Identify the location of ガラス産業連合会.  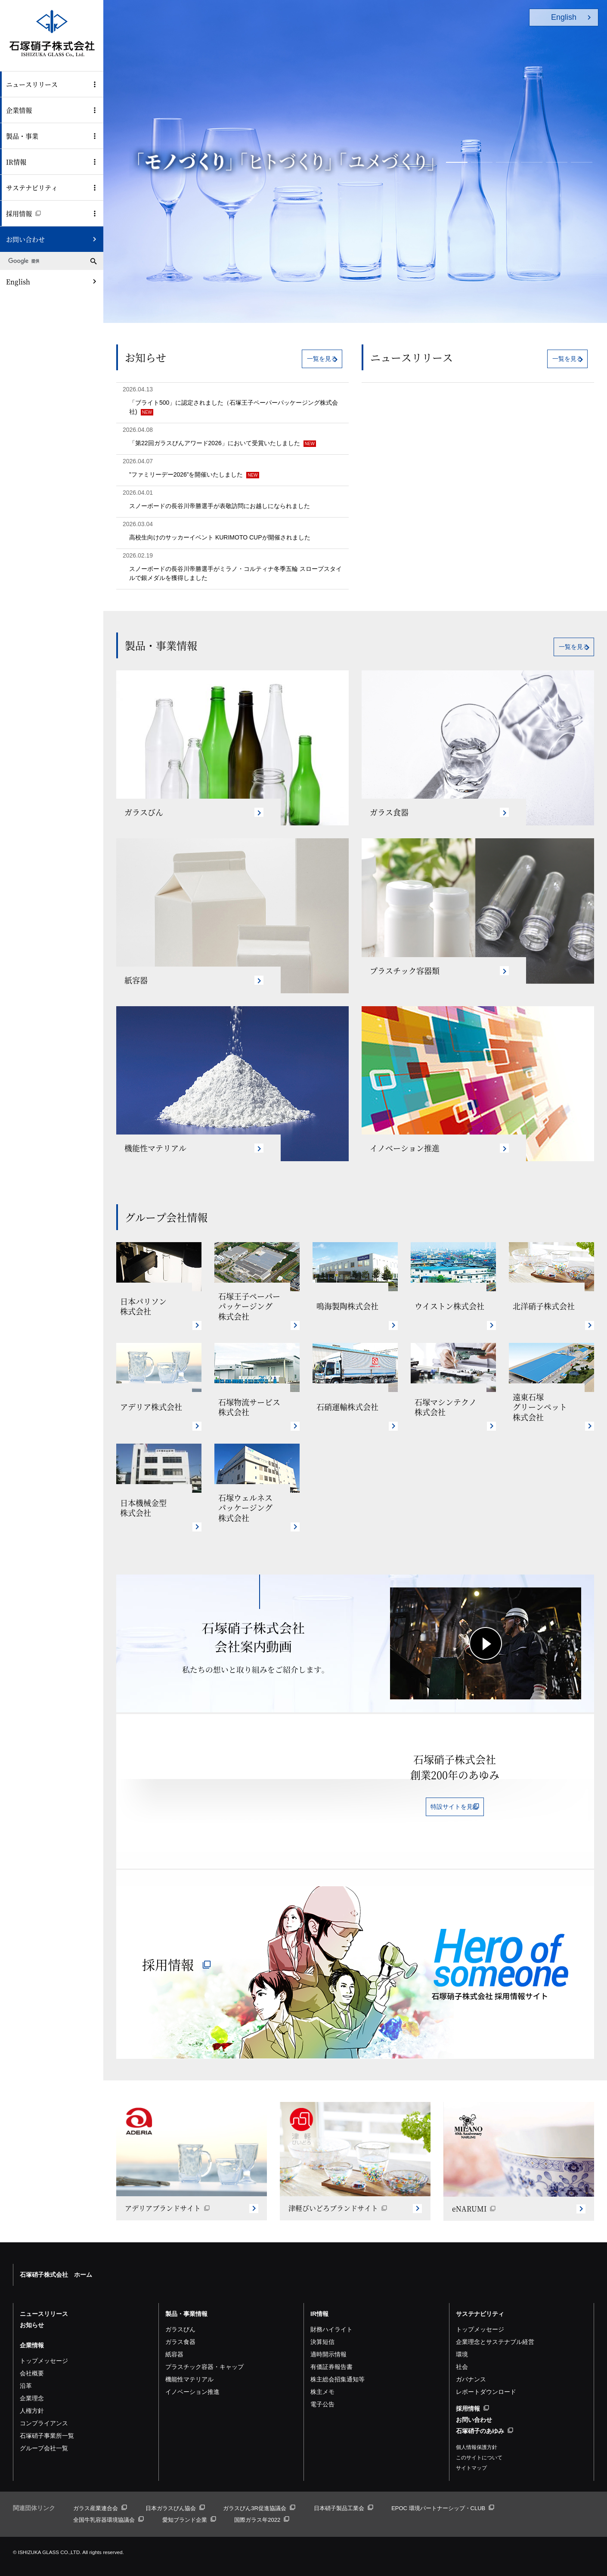
(100, 2497).